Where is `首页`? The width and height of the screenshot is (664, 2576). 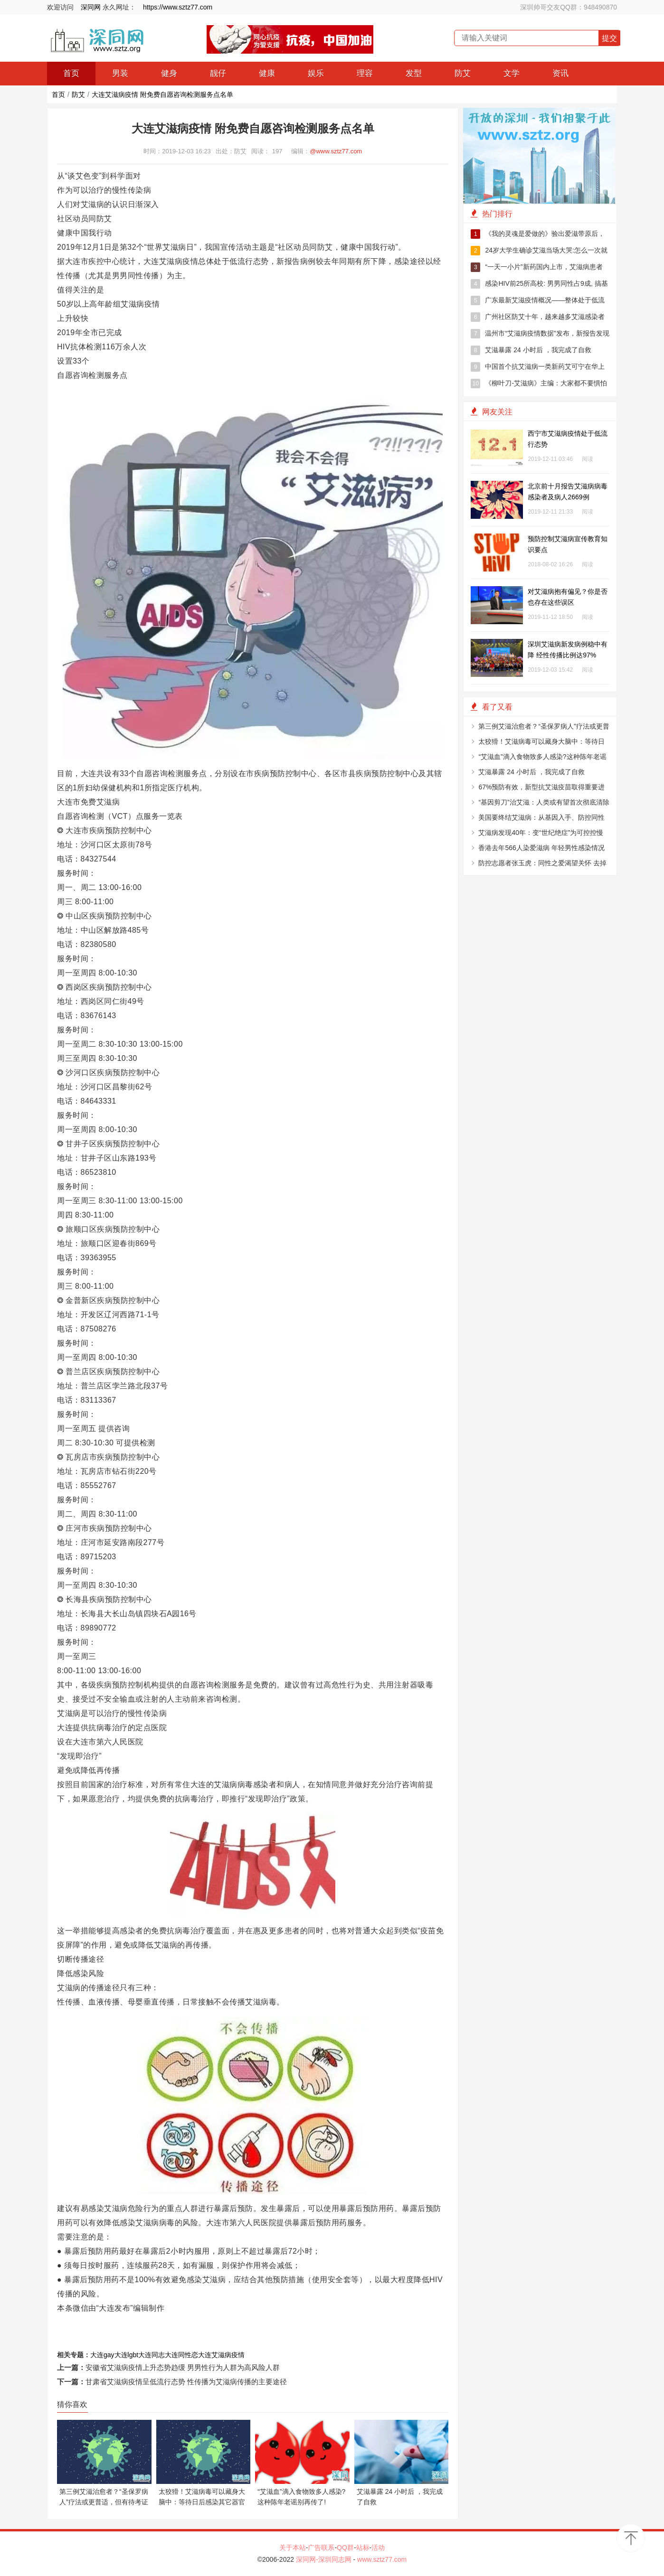
首页 is located at coordinates (71, 73).